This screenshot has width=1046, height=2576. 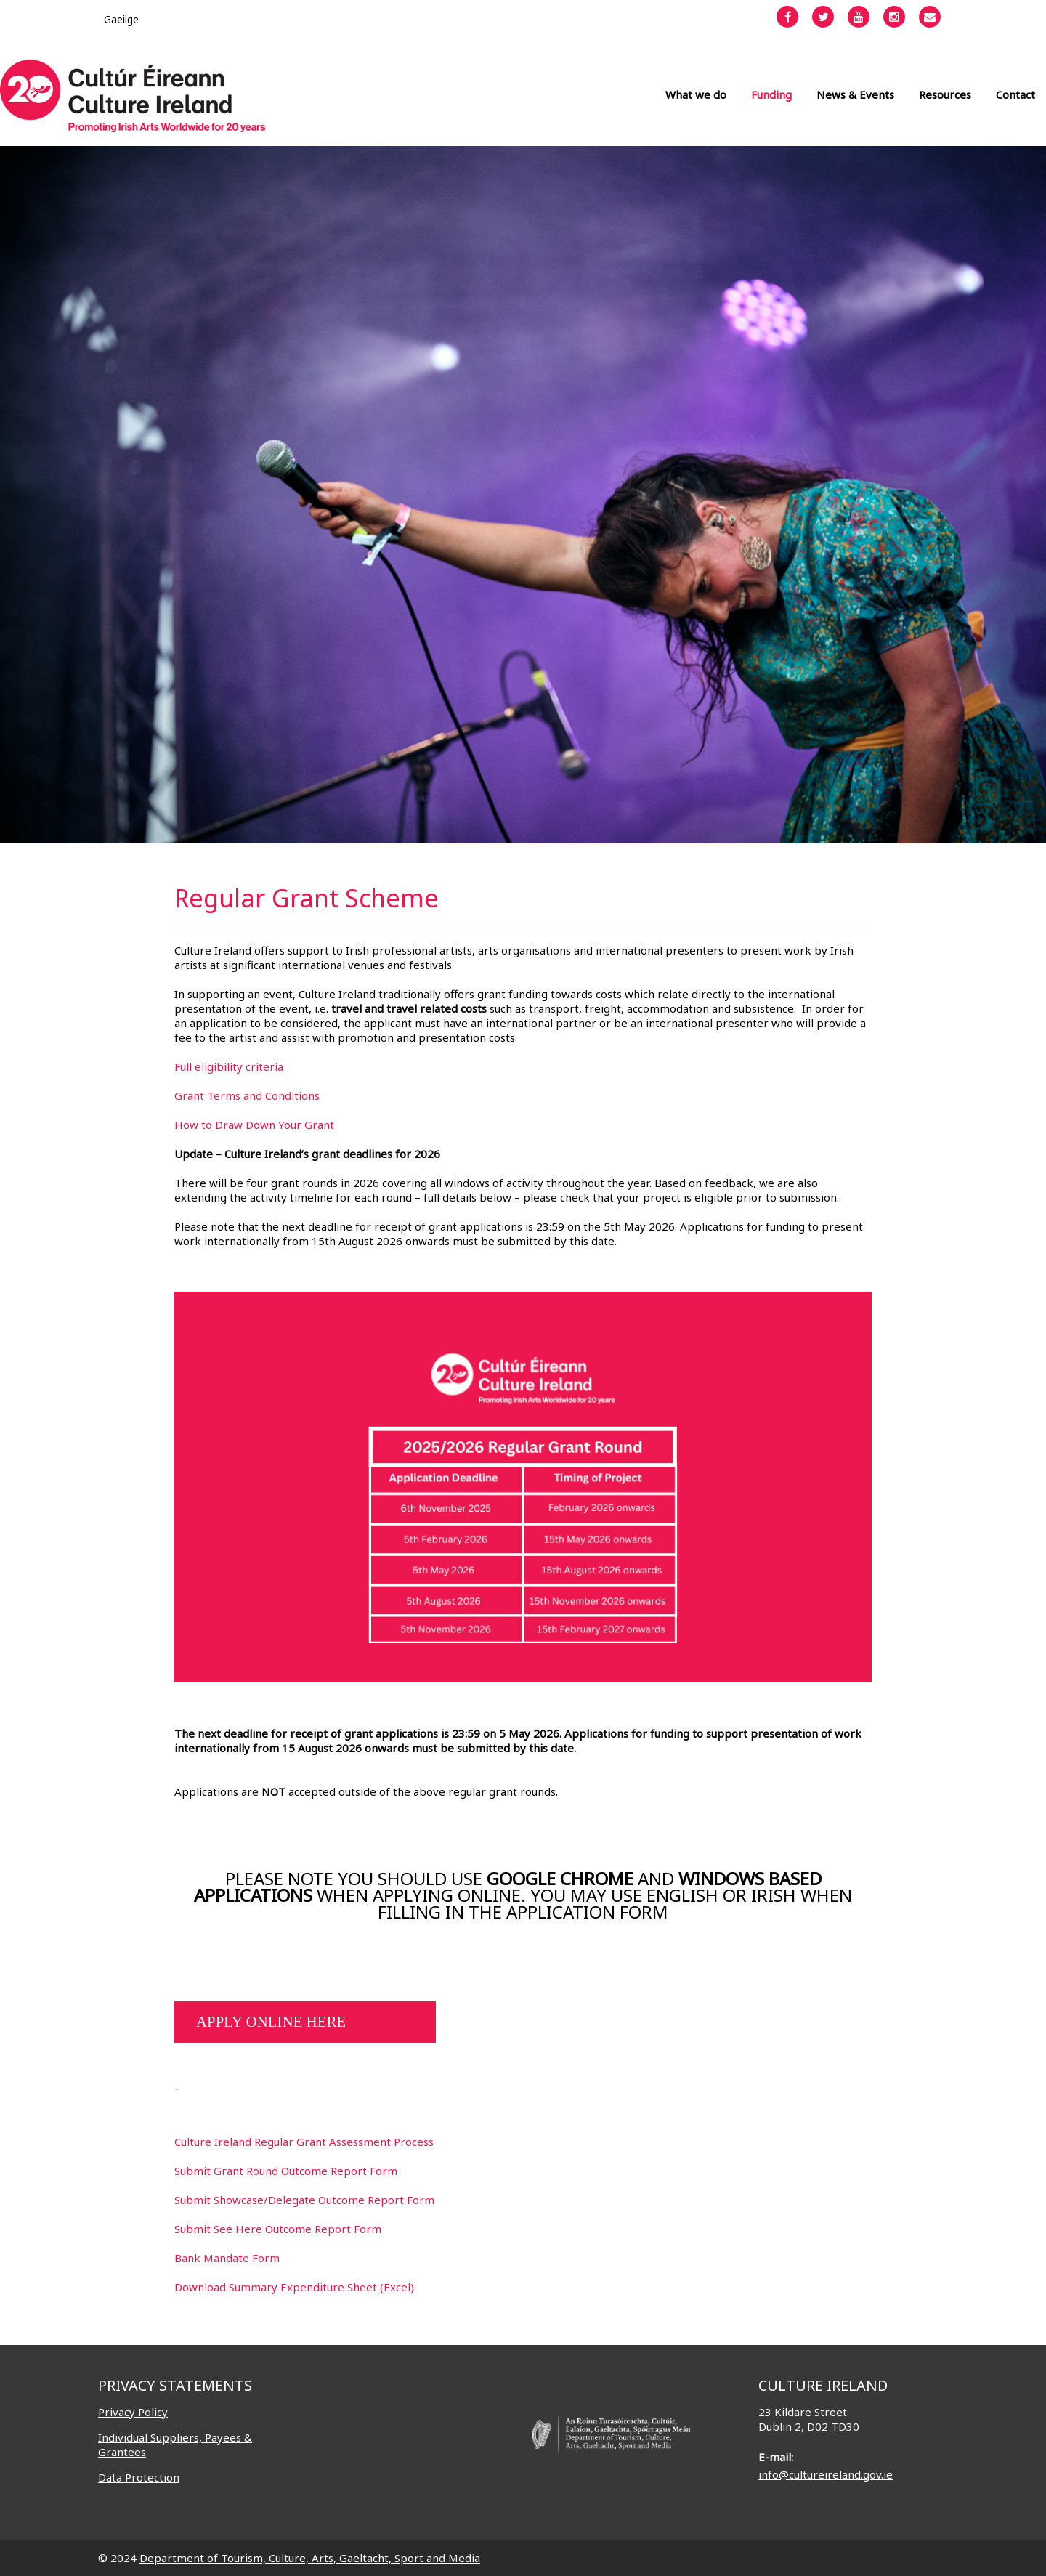 I want to click on Full eligibility criteria, so click(x=228, y=1066).